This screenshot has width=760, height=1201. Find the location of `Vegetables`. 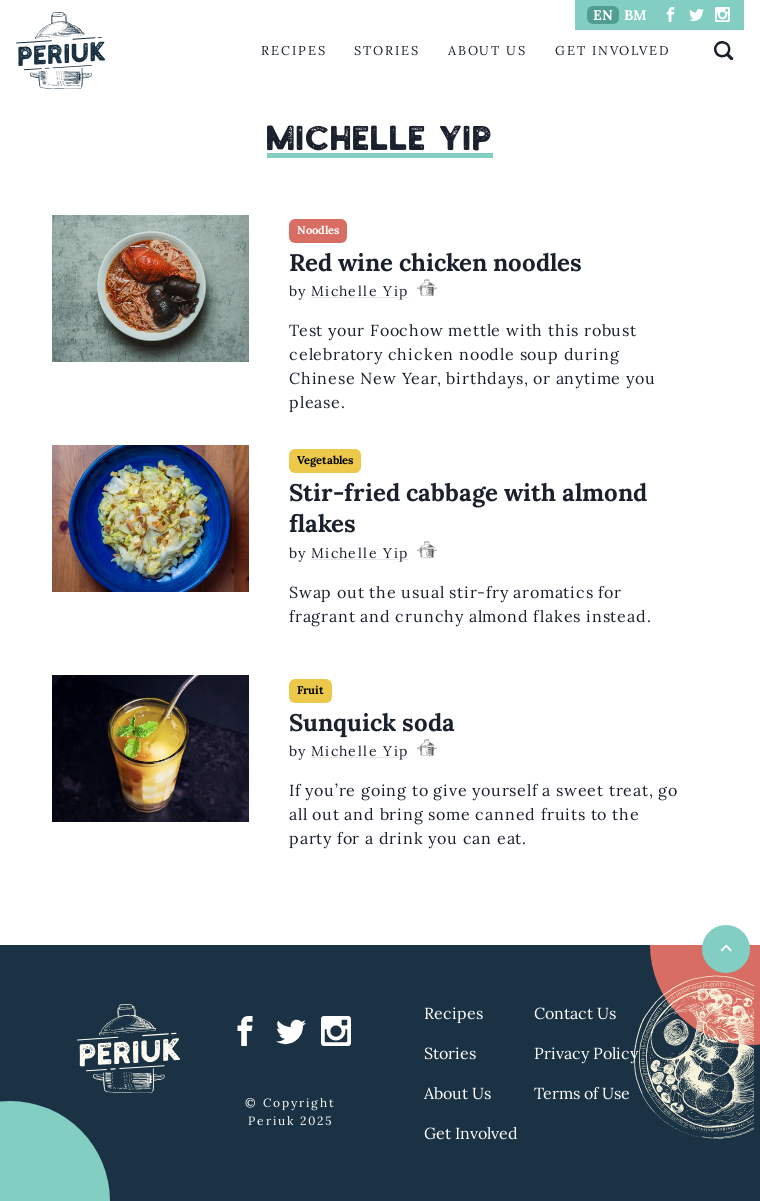

Vegetables is located at coordinates (325, 460).